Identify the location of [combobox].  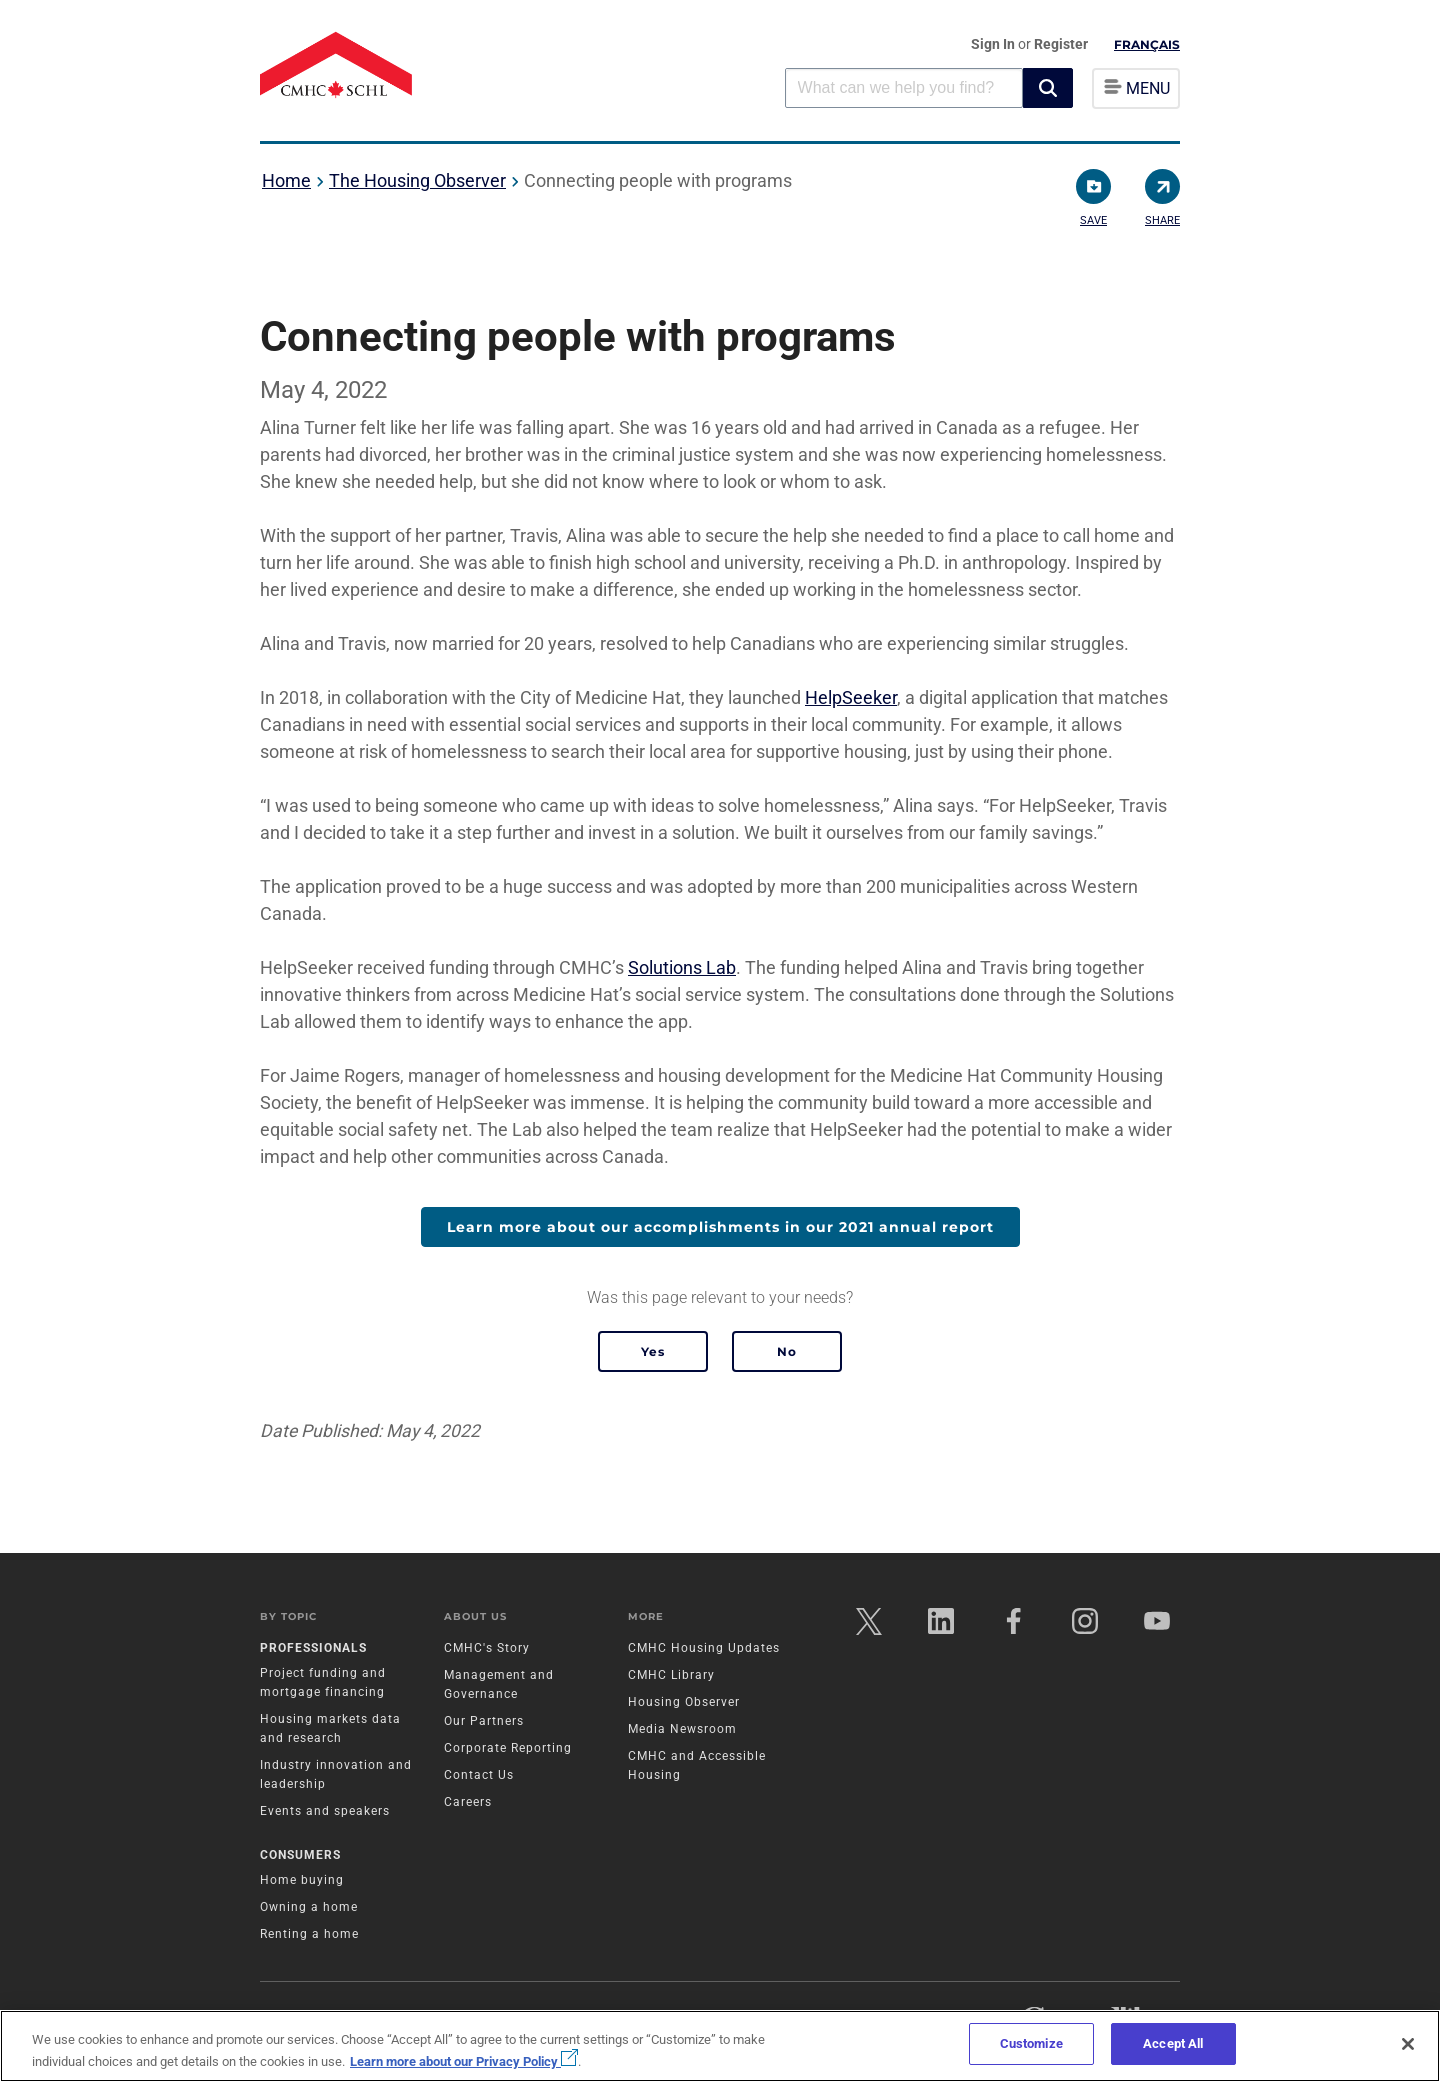
(904, 87).